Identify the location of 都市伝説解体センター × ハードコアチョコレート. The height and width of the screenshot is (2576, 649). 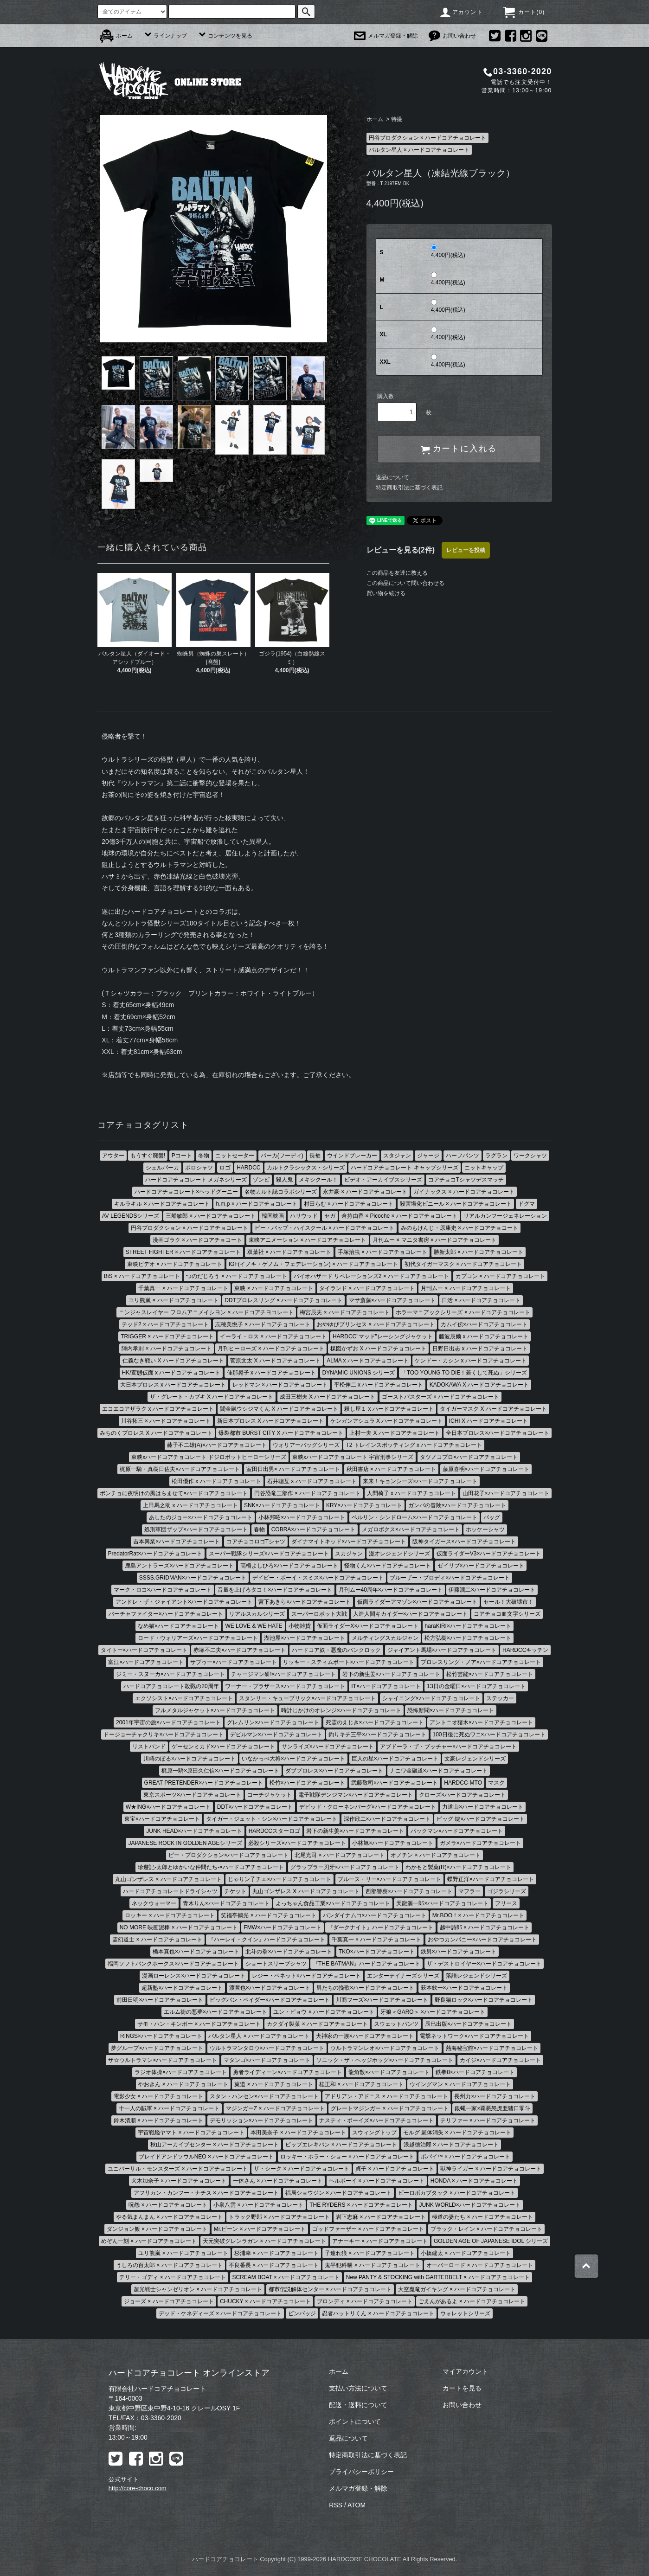
(330, 2289).